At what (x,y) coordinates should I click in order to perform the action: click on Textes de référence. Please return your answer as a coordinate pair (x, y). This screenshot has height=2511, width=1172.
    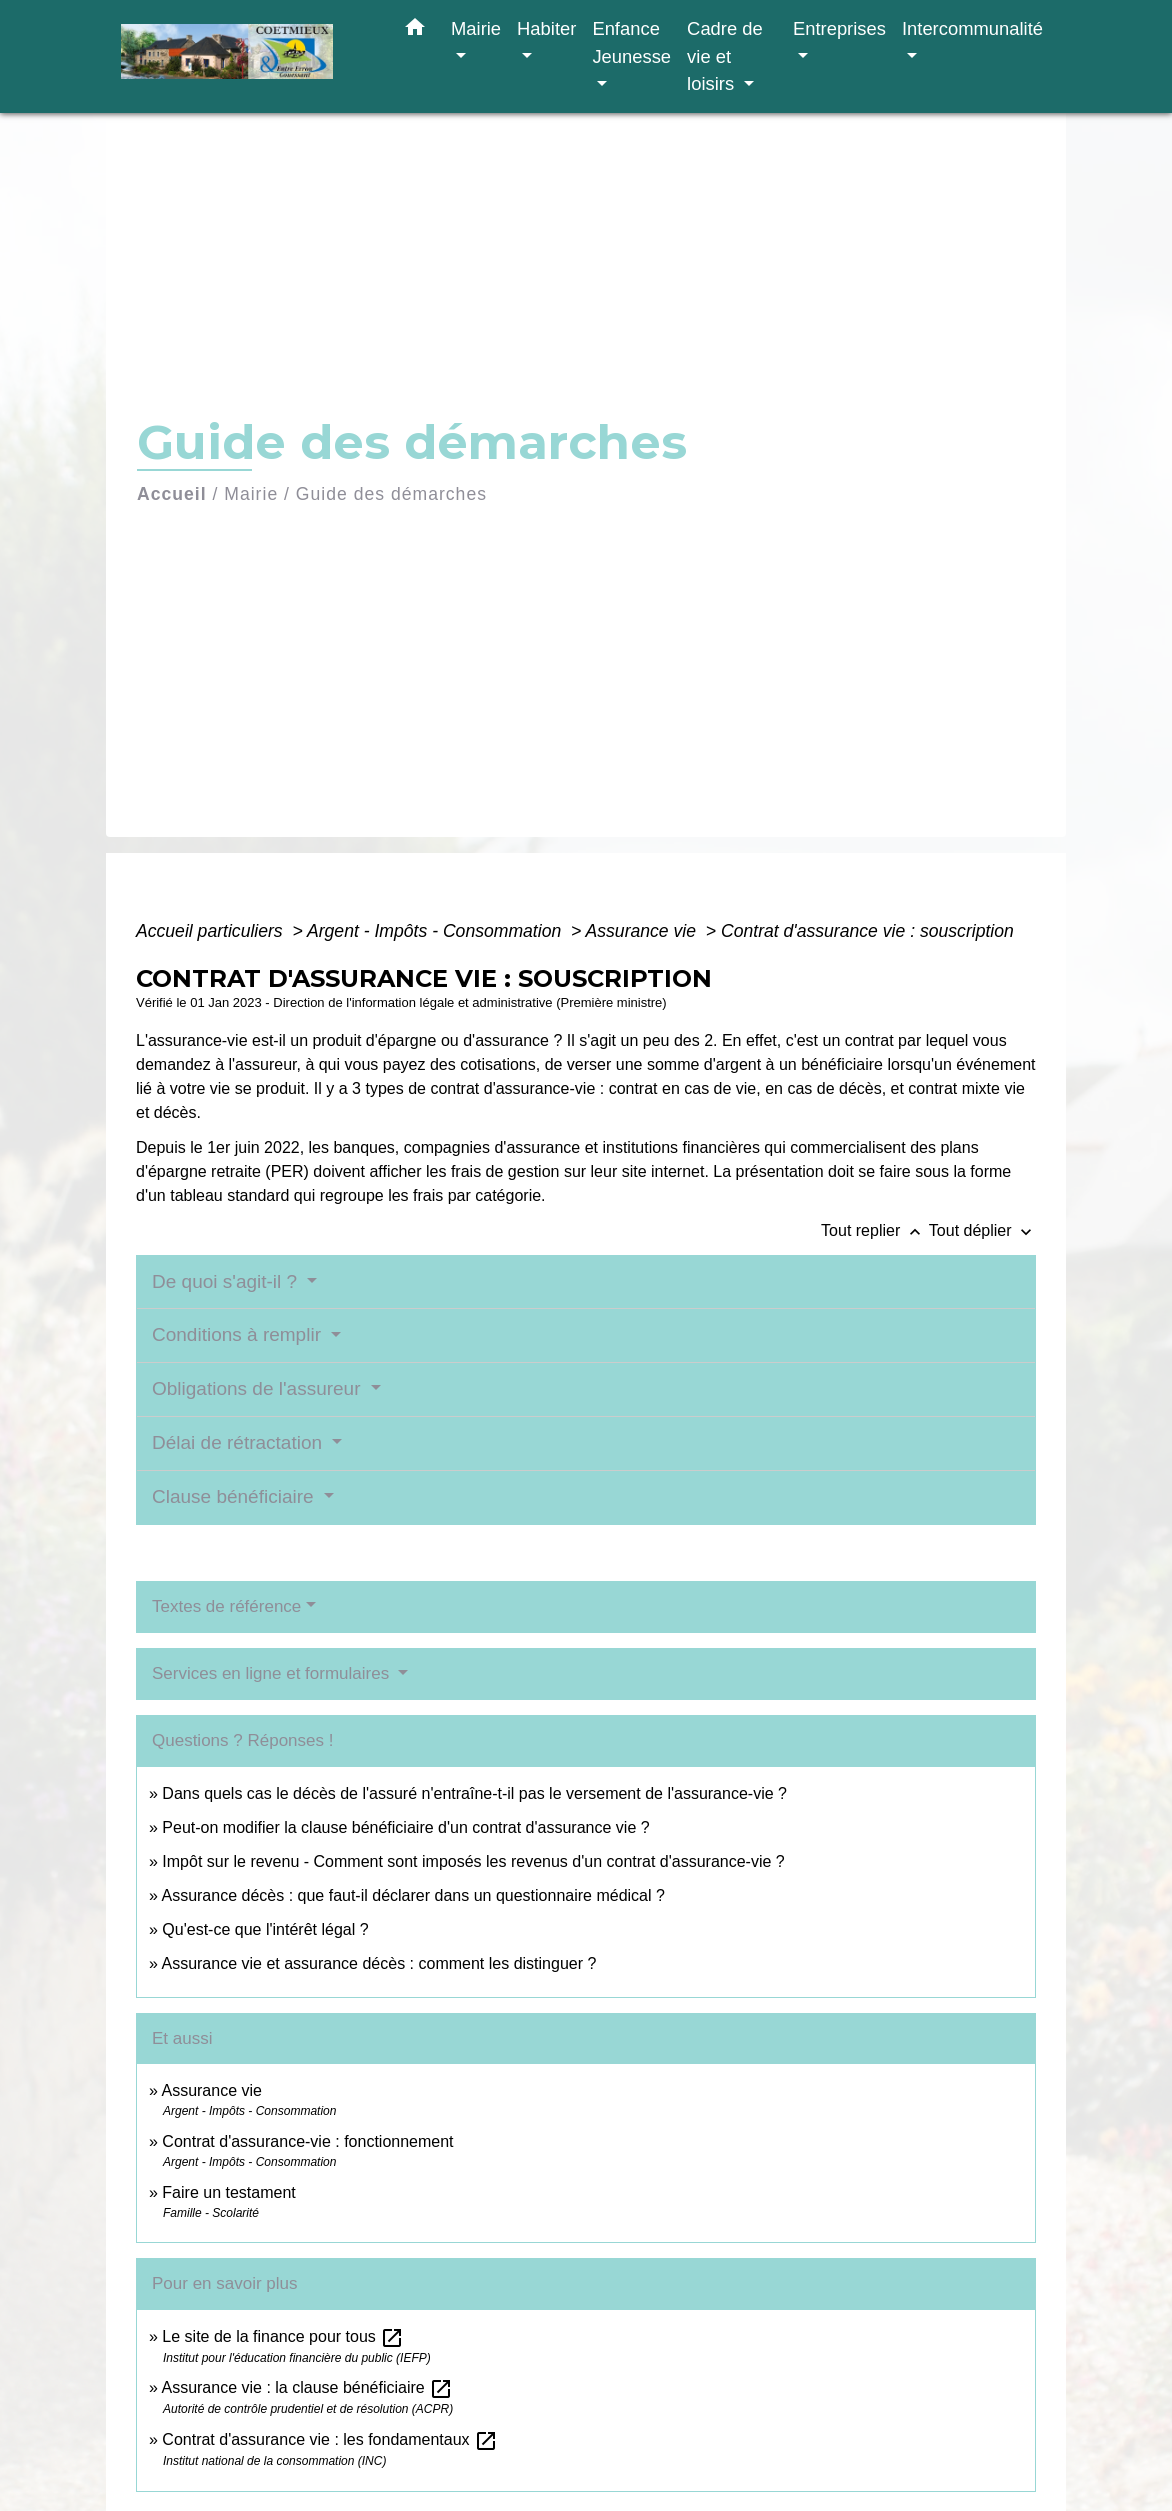
    Looking at the image, I should click on (226, 1606).